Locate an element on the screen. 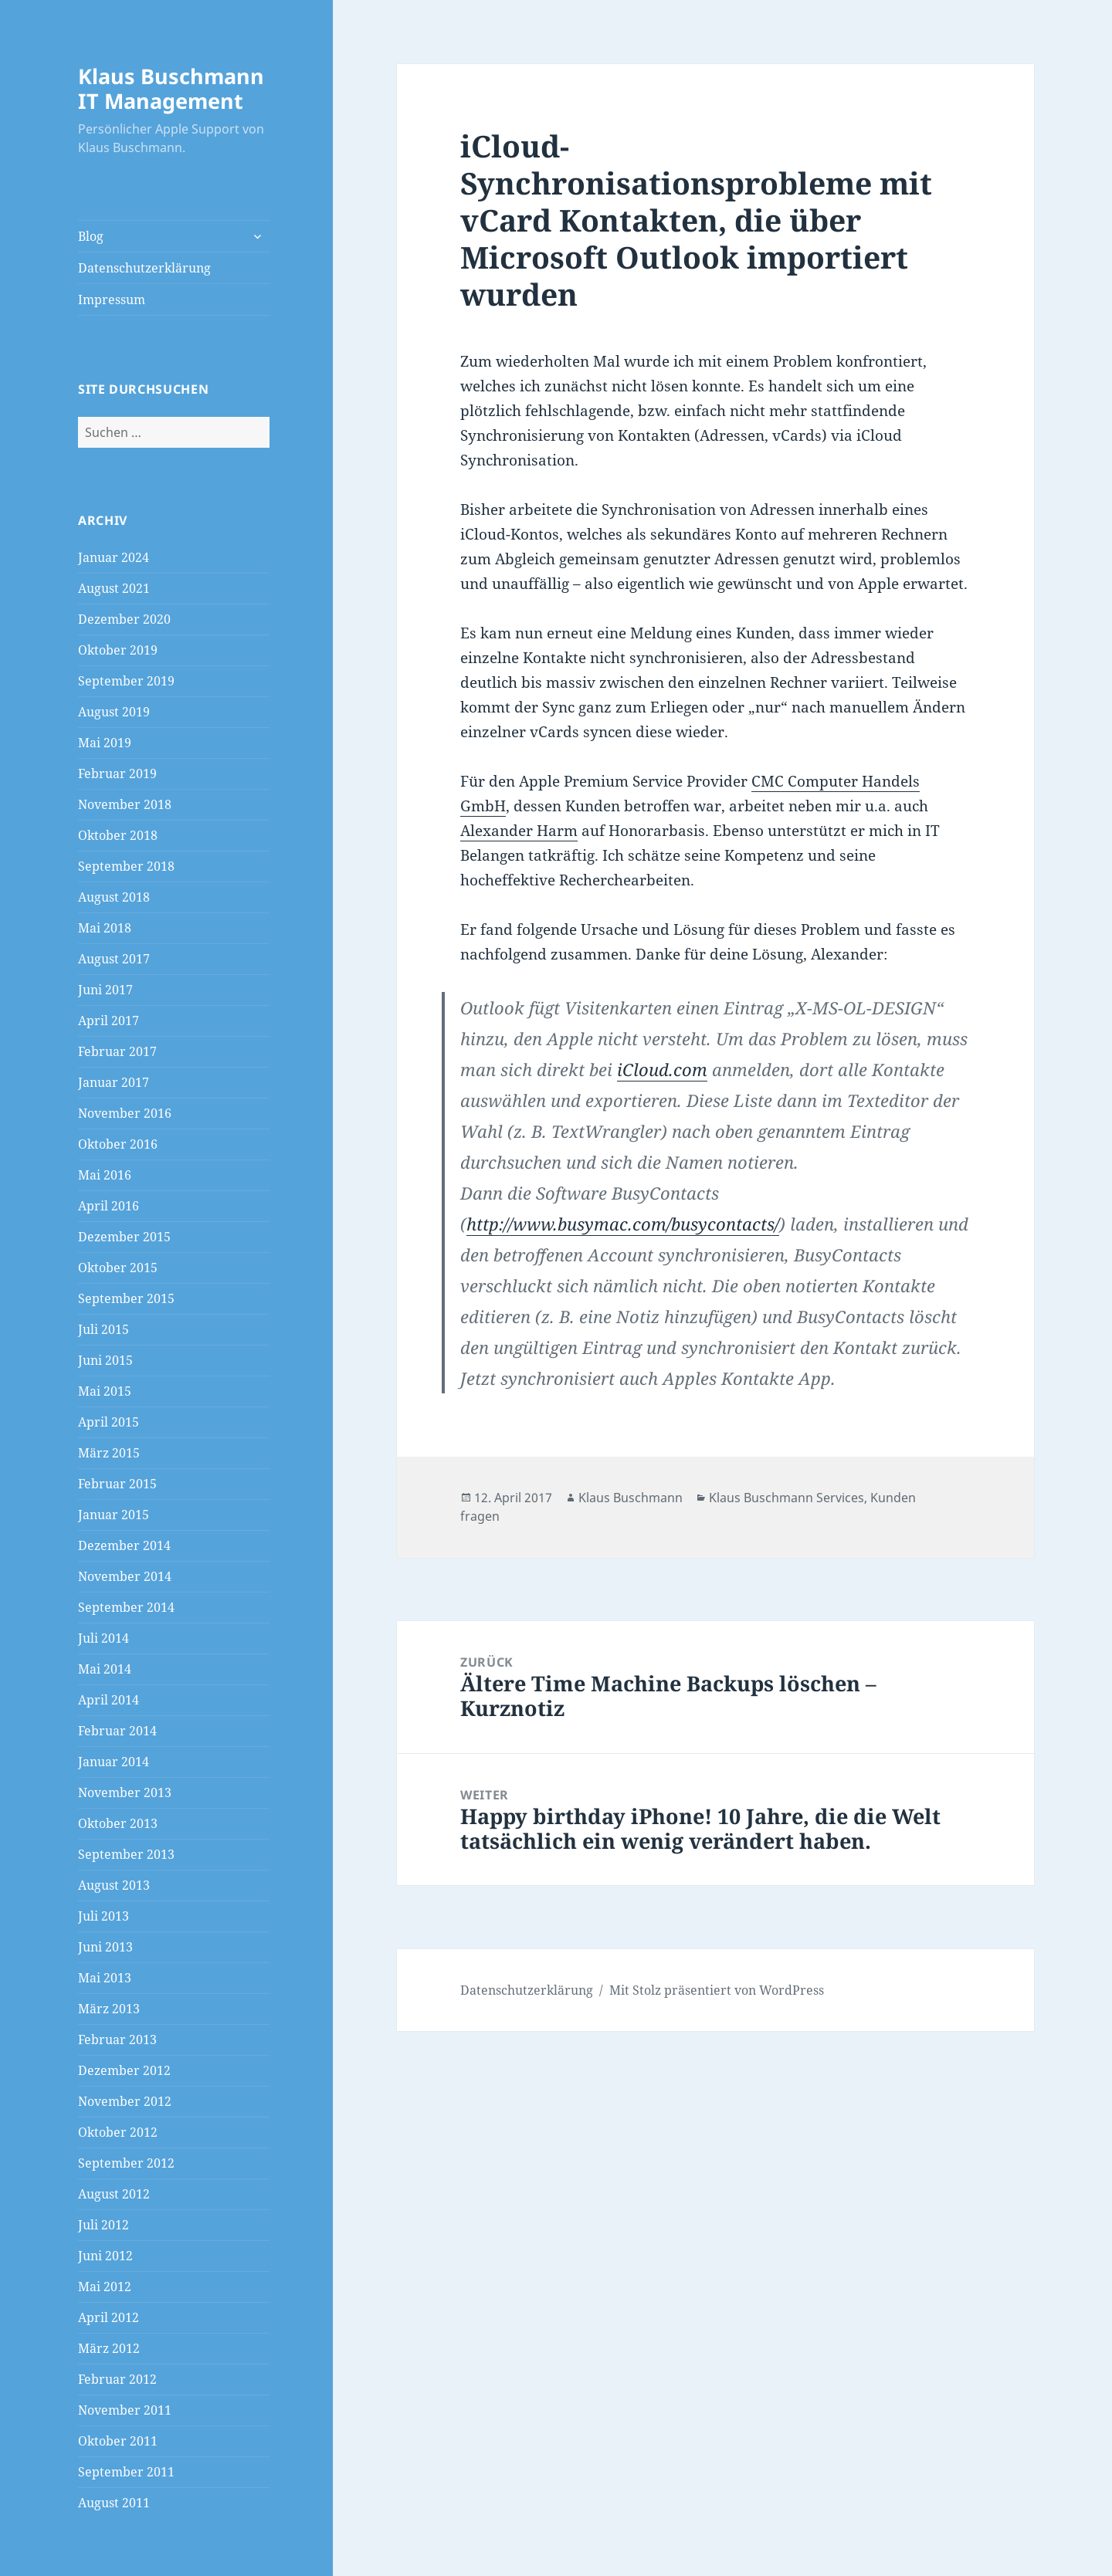  Klaus Buschmann IT Management is located at coordinates (171, 88).